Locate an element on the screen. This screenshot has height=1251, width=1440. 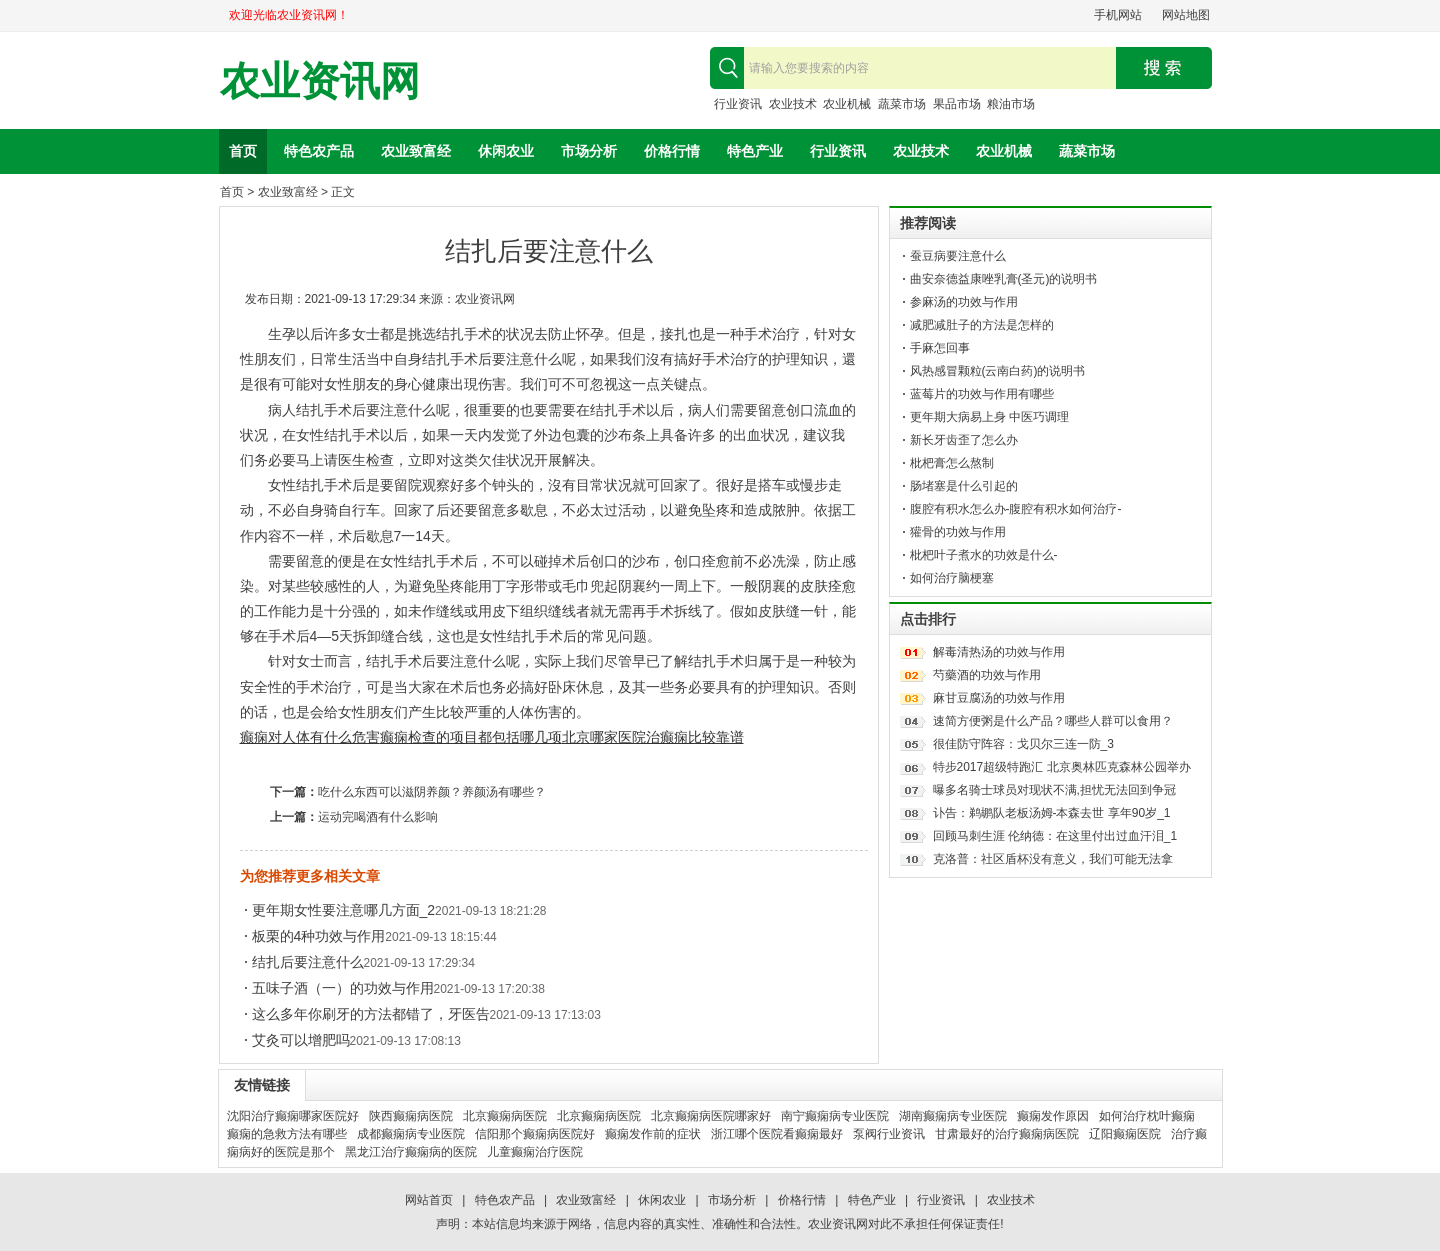
北京哪家医院治癫痫比较靠谱 is located at coordinates (653, 737).